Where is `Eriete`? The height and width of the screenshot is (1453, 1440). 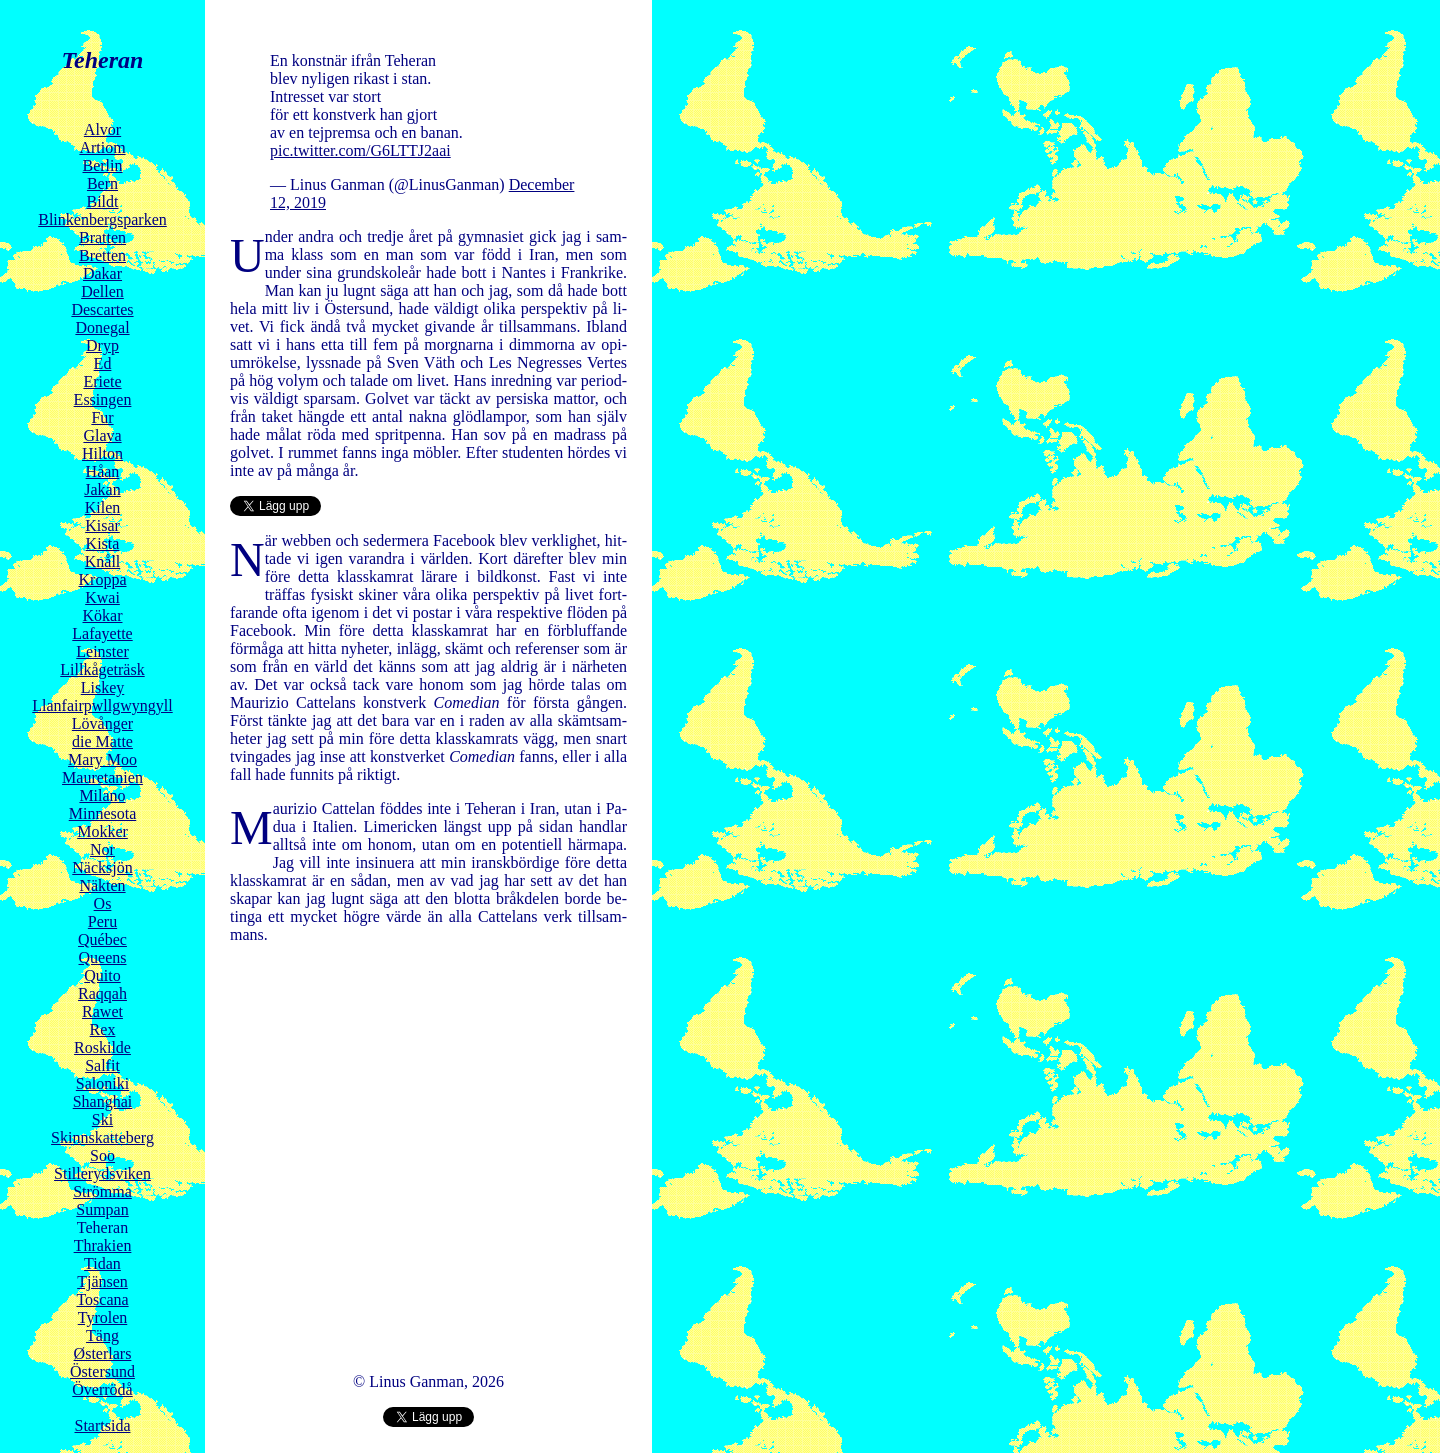
Eriete is located at coordinates (102, 381).